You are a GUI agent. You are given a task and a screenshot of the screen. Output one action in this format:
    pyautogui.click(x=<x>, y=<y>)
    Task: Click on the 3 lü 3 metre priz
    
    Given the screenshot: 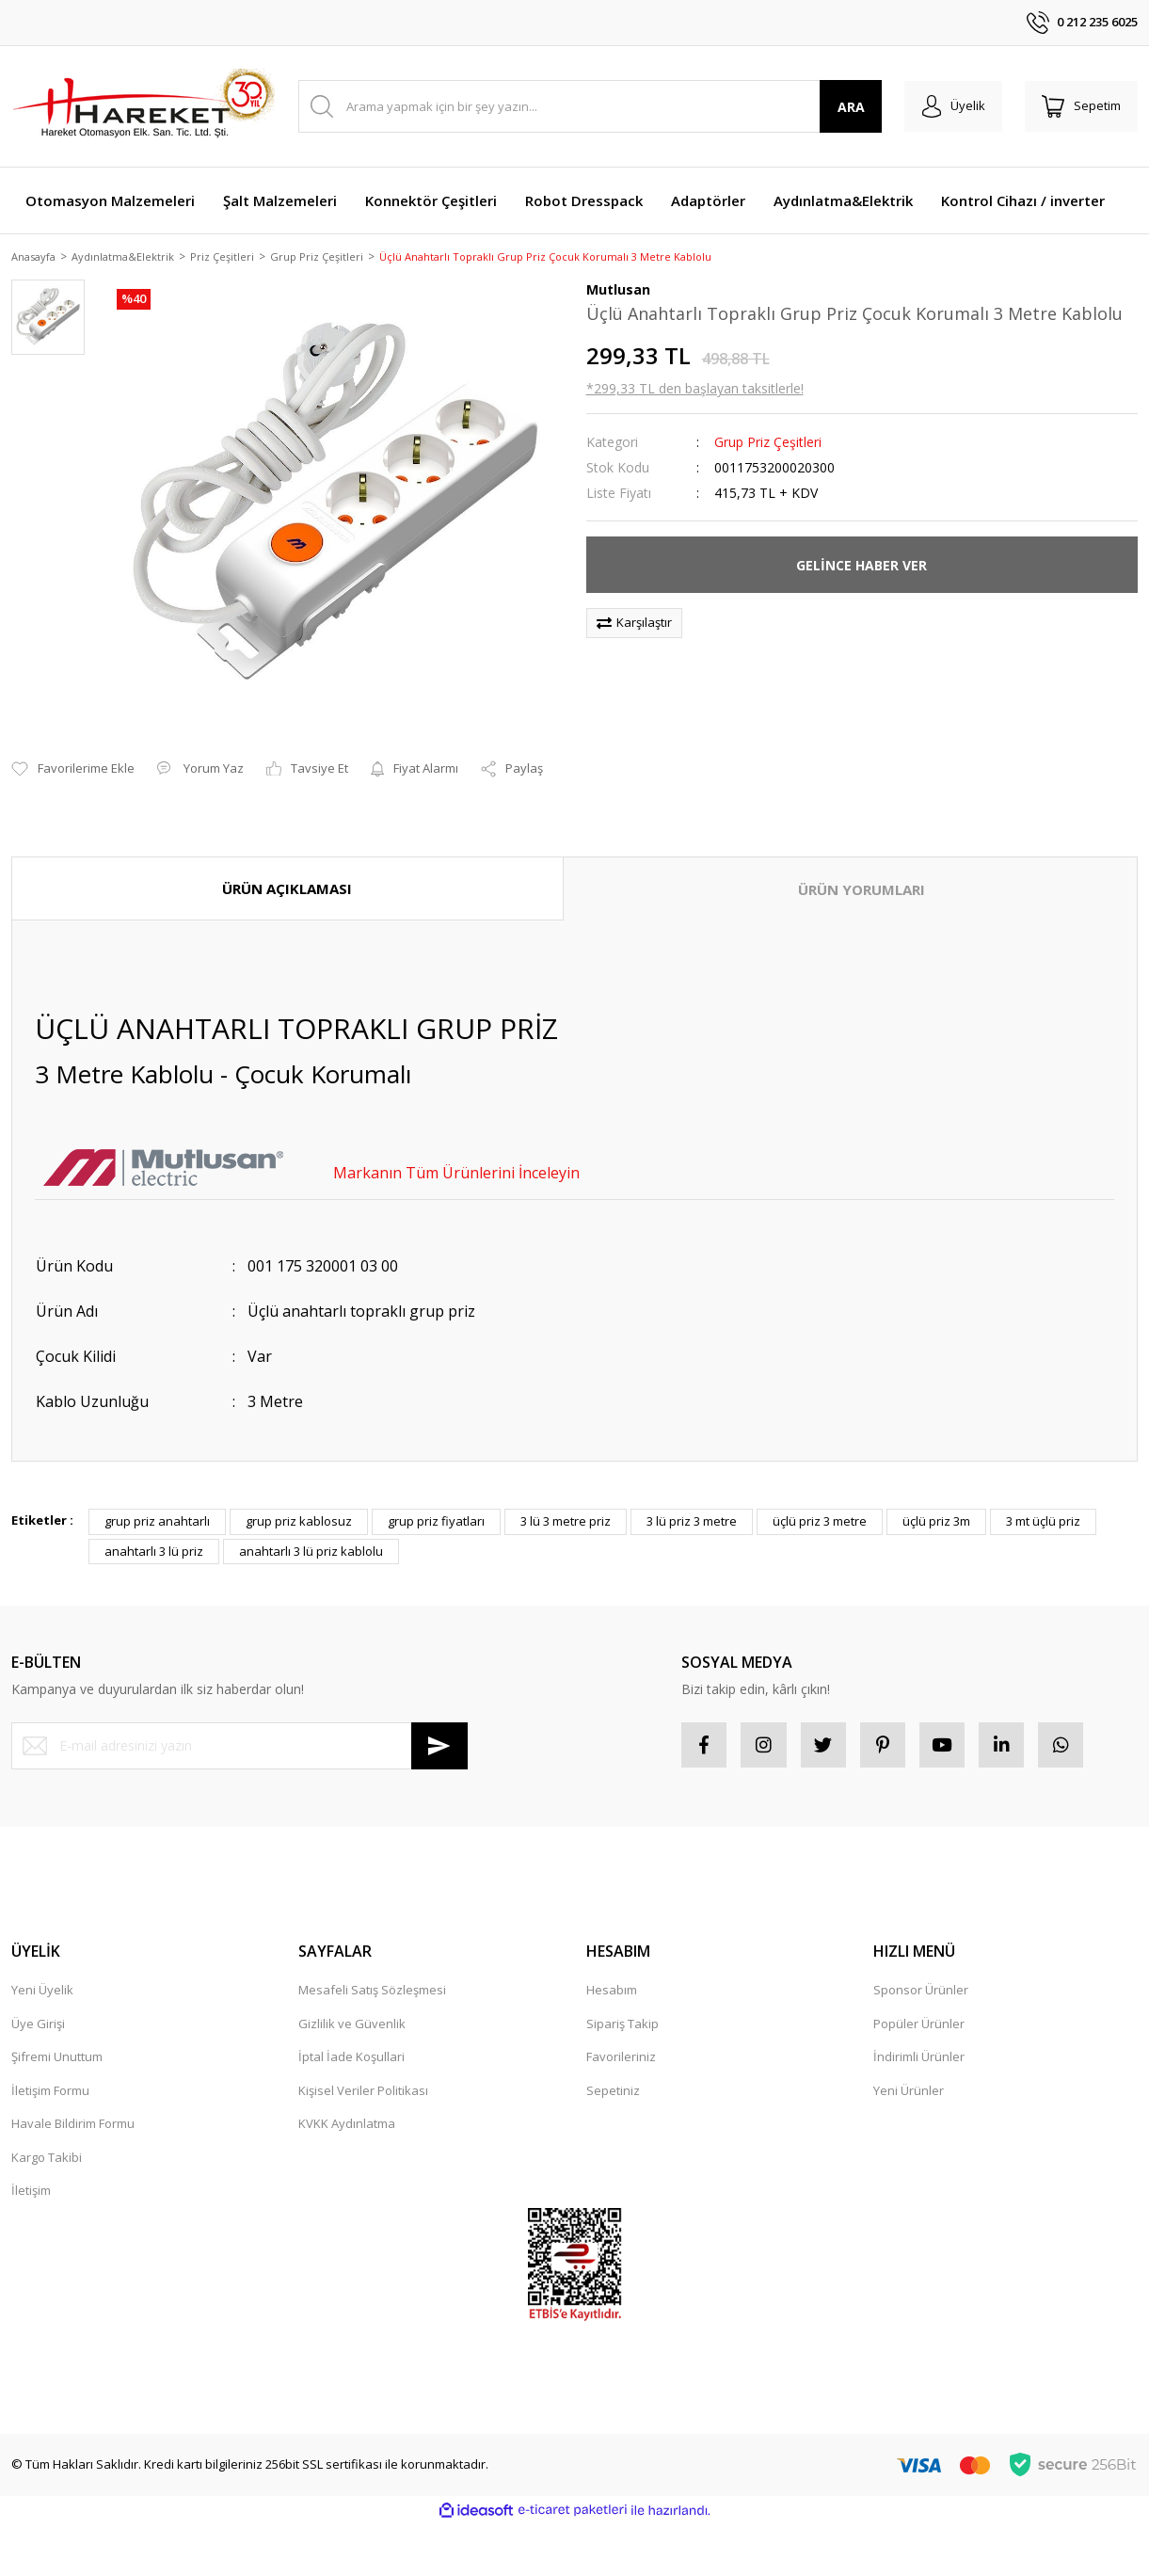 What is the action you would take?
    pyautogui.click(x=565, y=1499)
    